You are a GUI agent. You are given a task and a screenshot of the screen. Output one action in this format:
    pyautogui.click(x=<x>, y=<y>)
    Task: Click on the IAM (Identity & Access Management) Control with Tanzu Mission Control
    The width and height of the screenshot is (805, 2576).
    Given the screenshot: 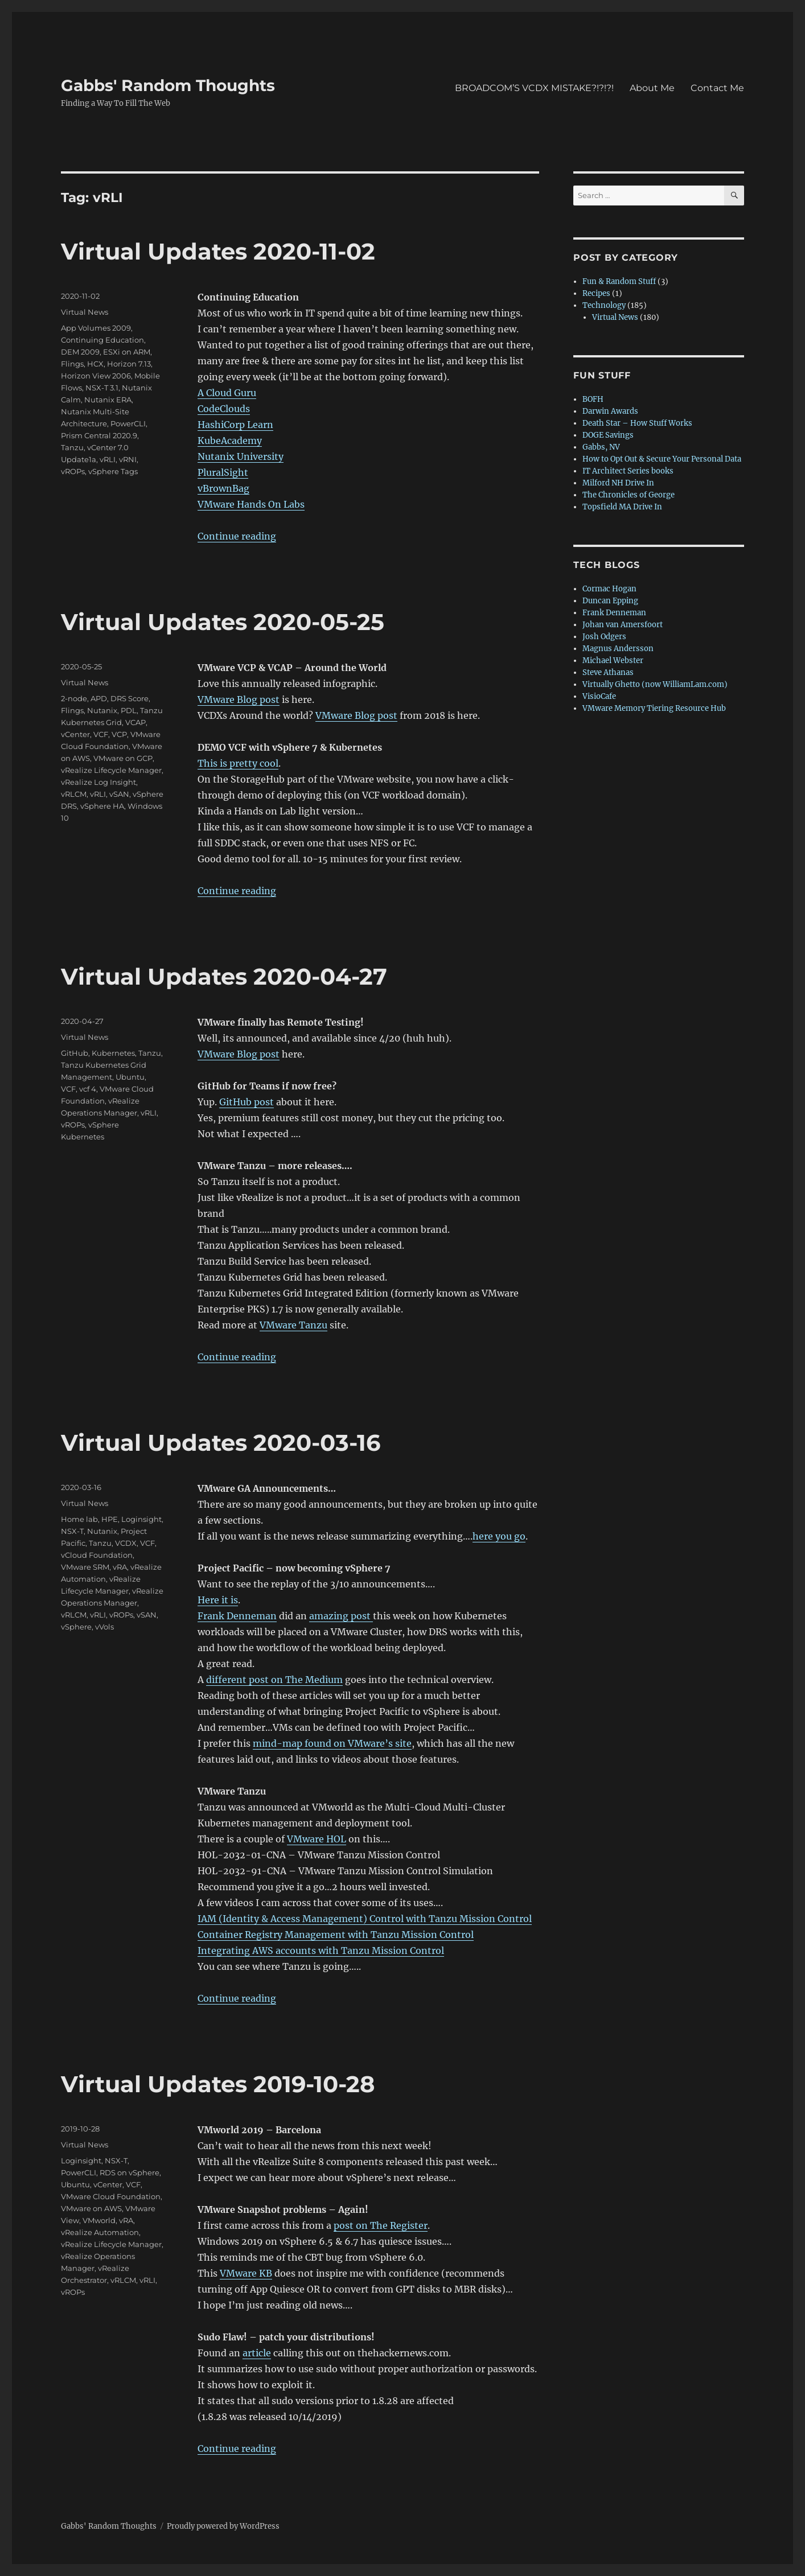 What is the action you would take?
    pyautogui.click(x=365, y=1918)
    